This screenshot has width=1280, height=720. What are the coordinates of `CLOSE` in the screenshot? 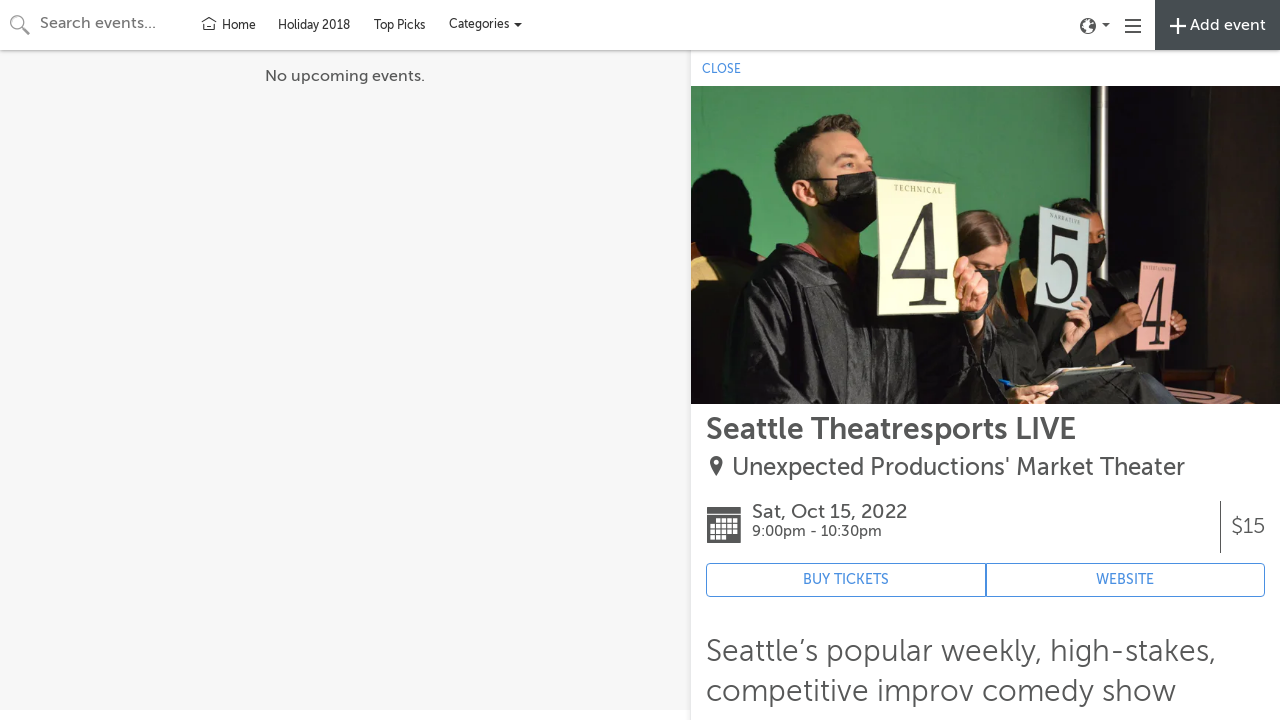 It's located at (721, 69).